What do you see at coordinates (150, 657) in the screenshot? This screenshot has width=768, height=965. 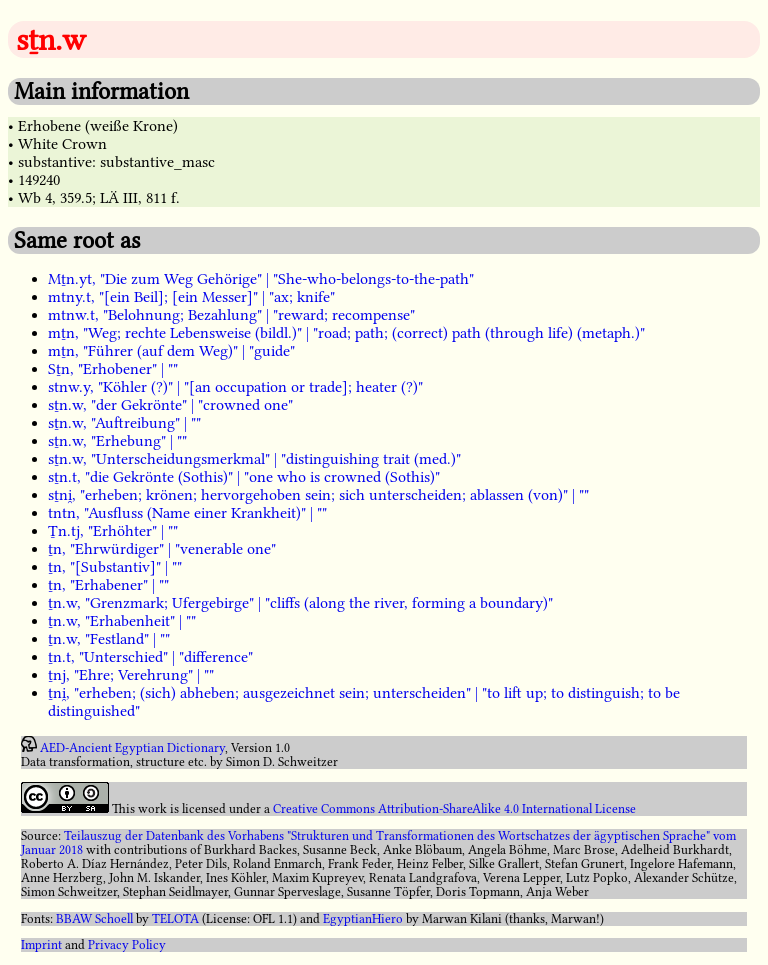 I see `ṯn.t, "Unterschied" | "difference"` at bounding box center [150, 657].